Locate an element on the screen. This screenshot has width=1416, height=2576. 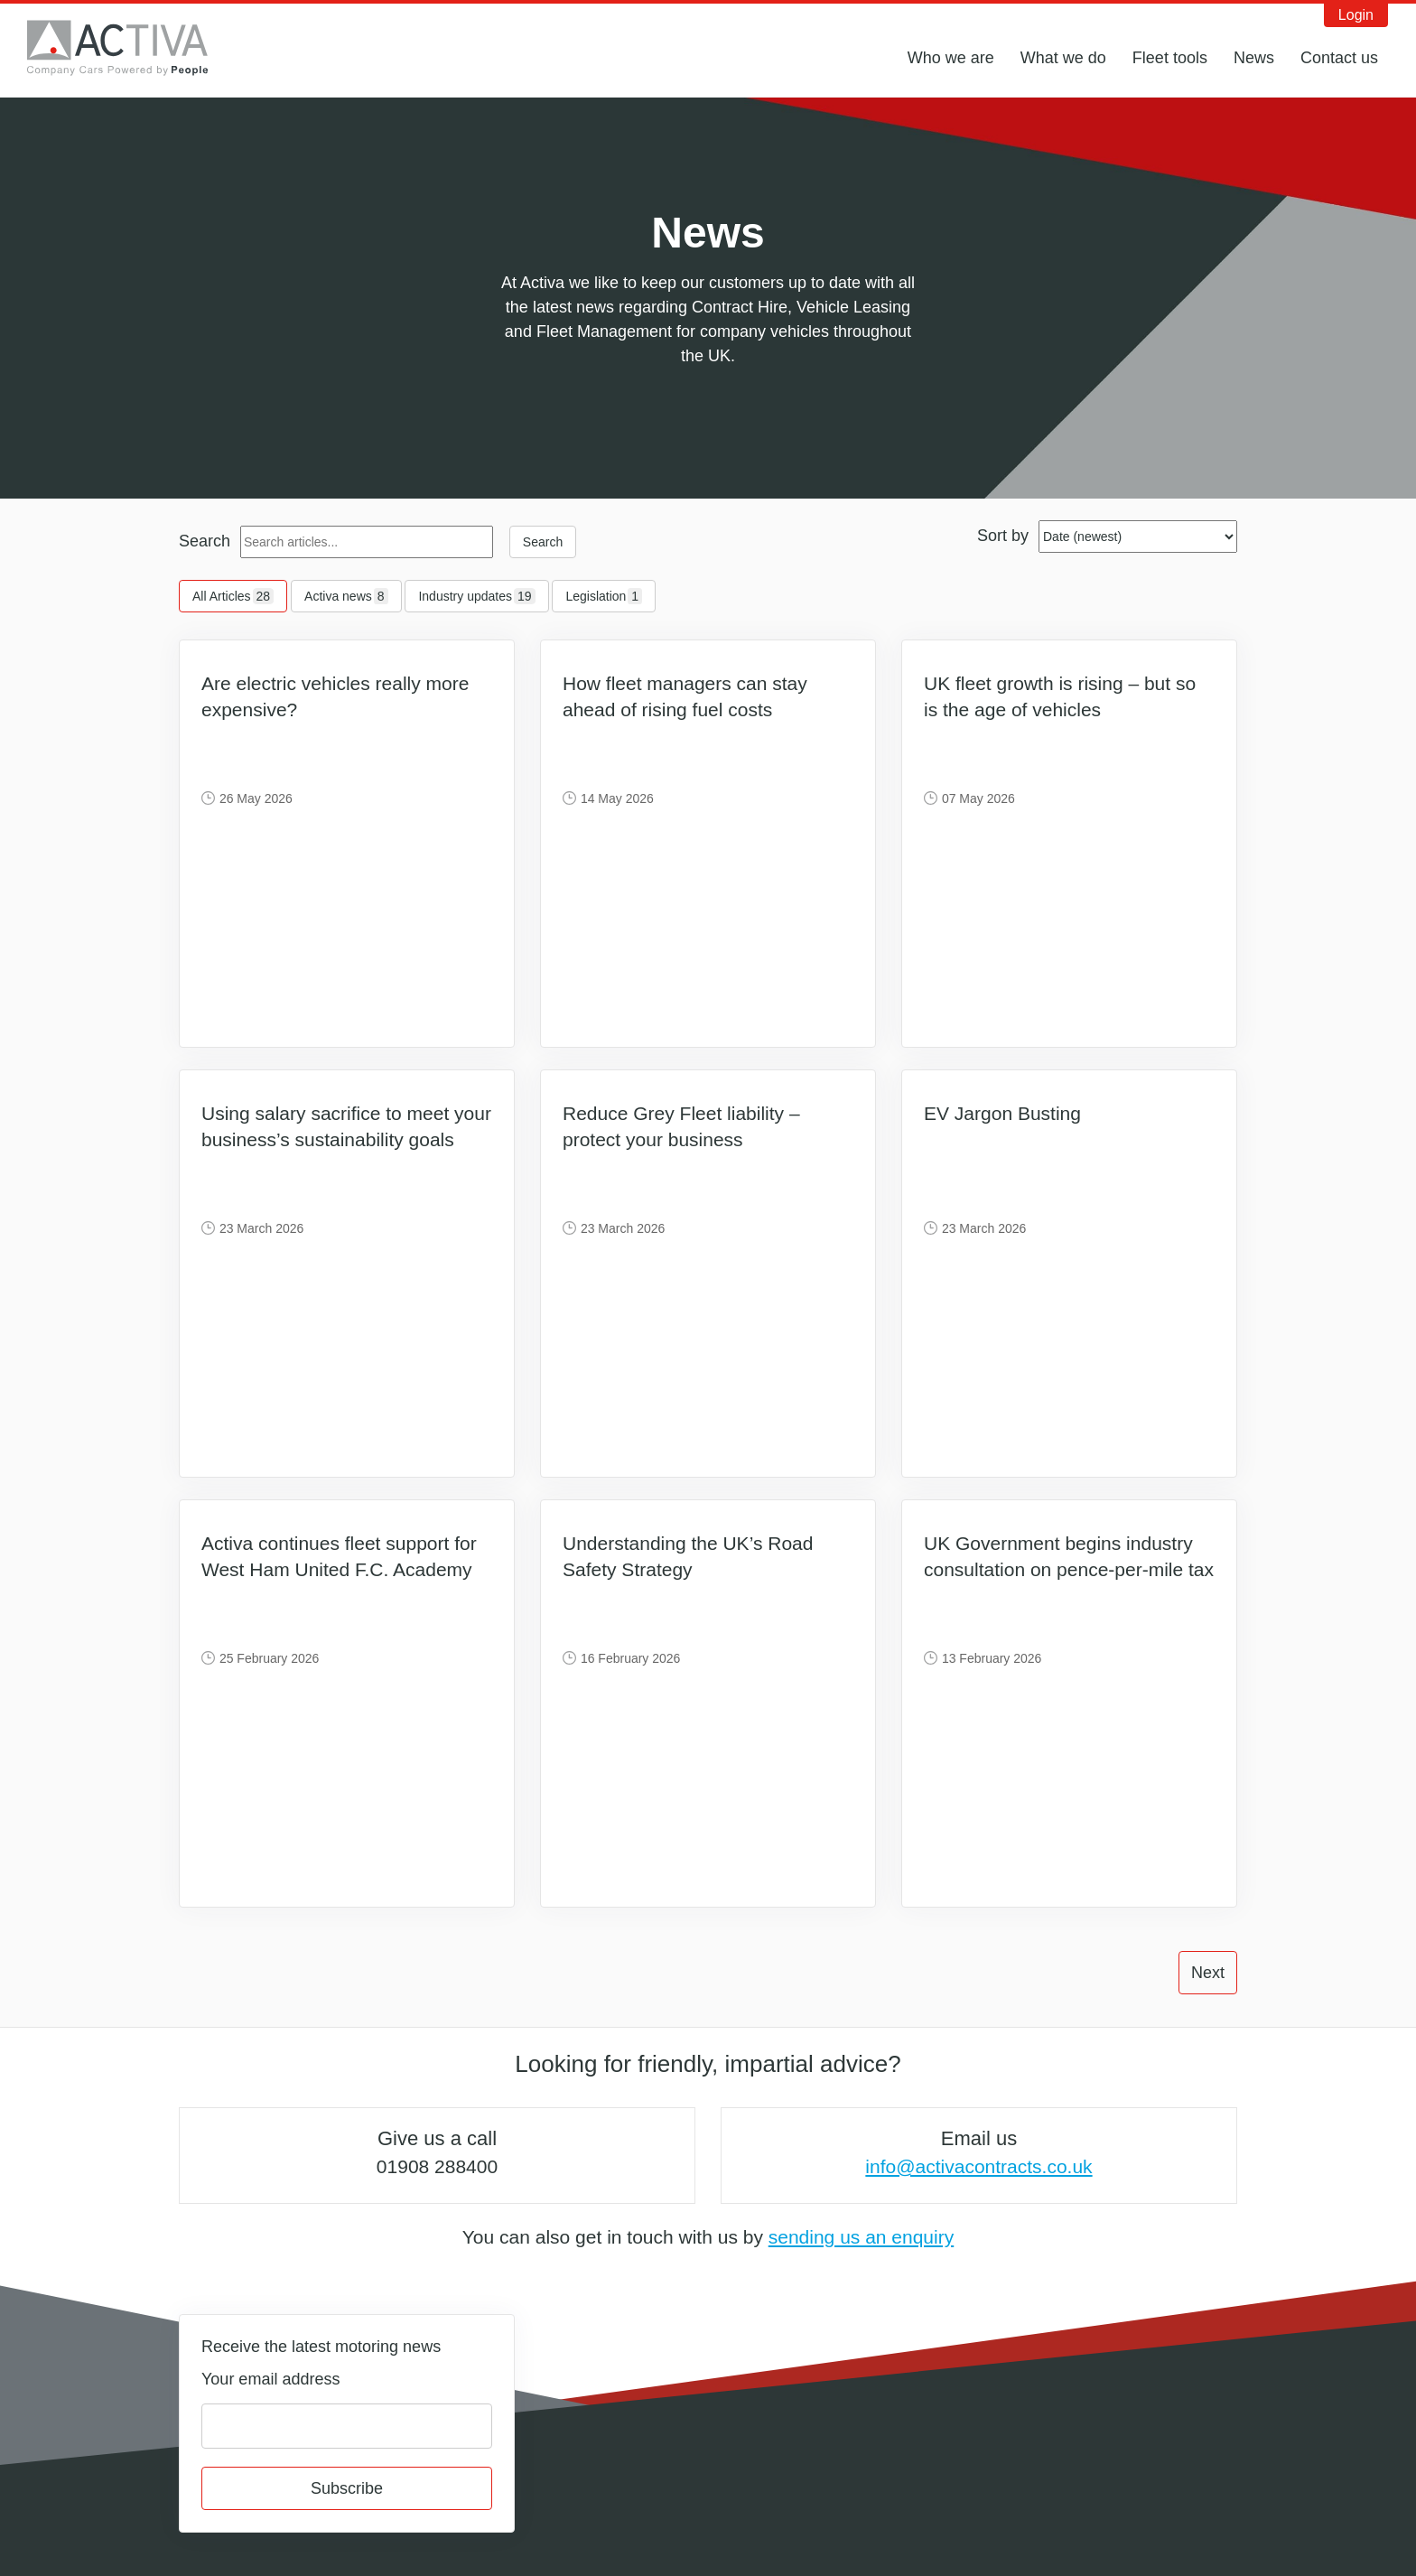
Industry updates is located at coordinates (476, 596).